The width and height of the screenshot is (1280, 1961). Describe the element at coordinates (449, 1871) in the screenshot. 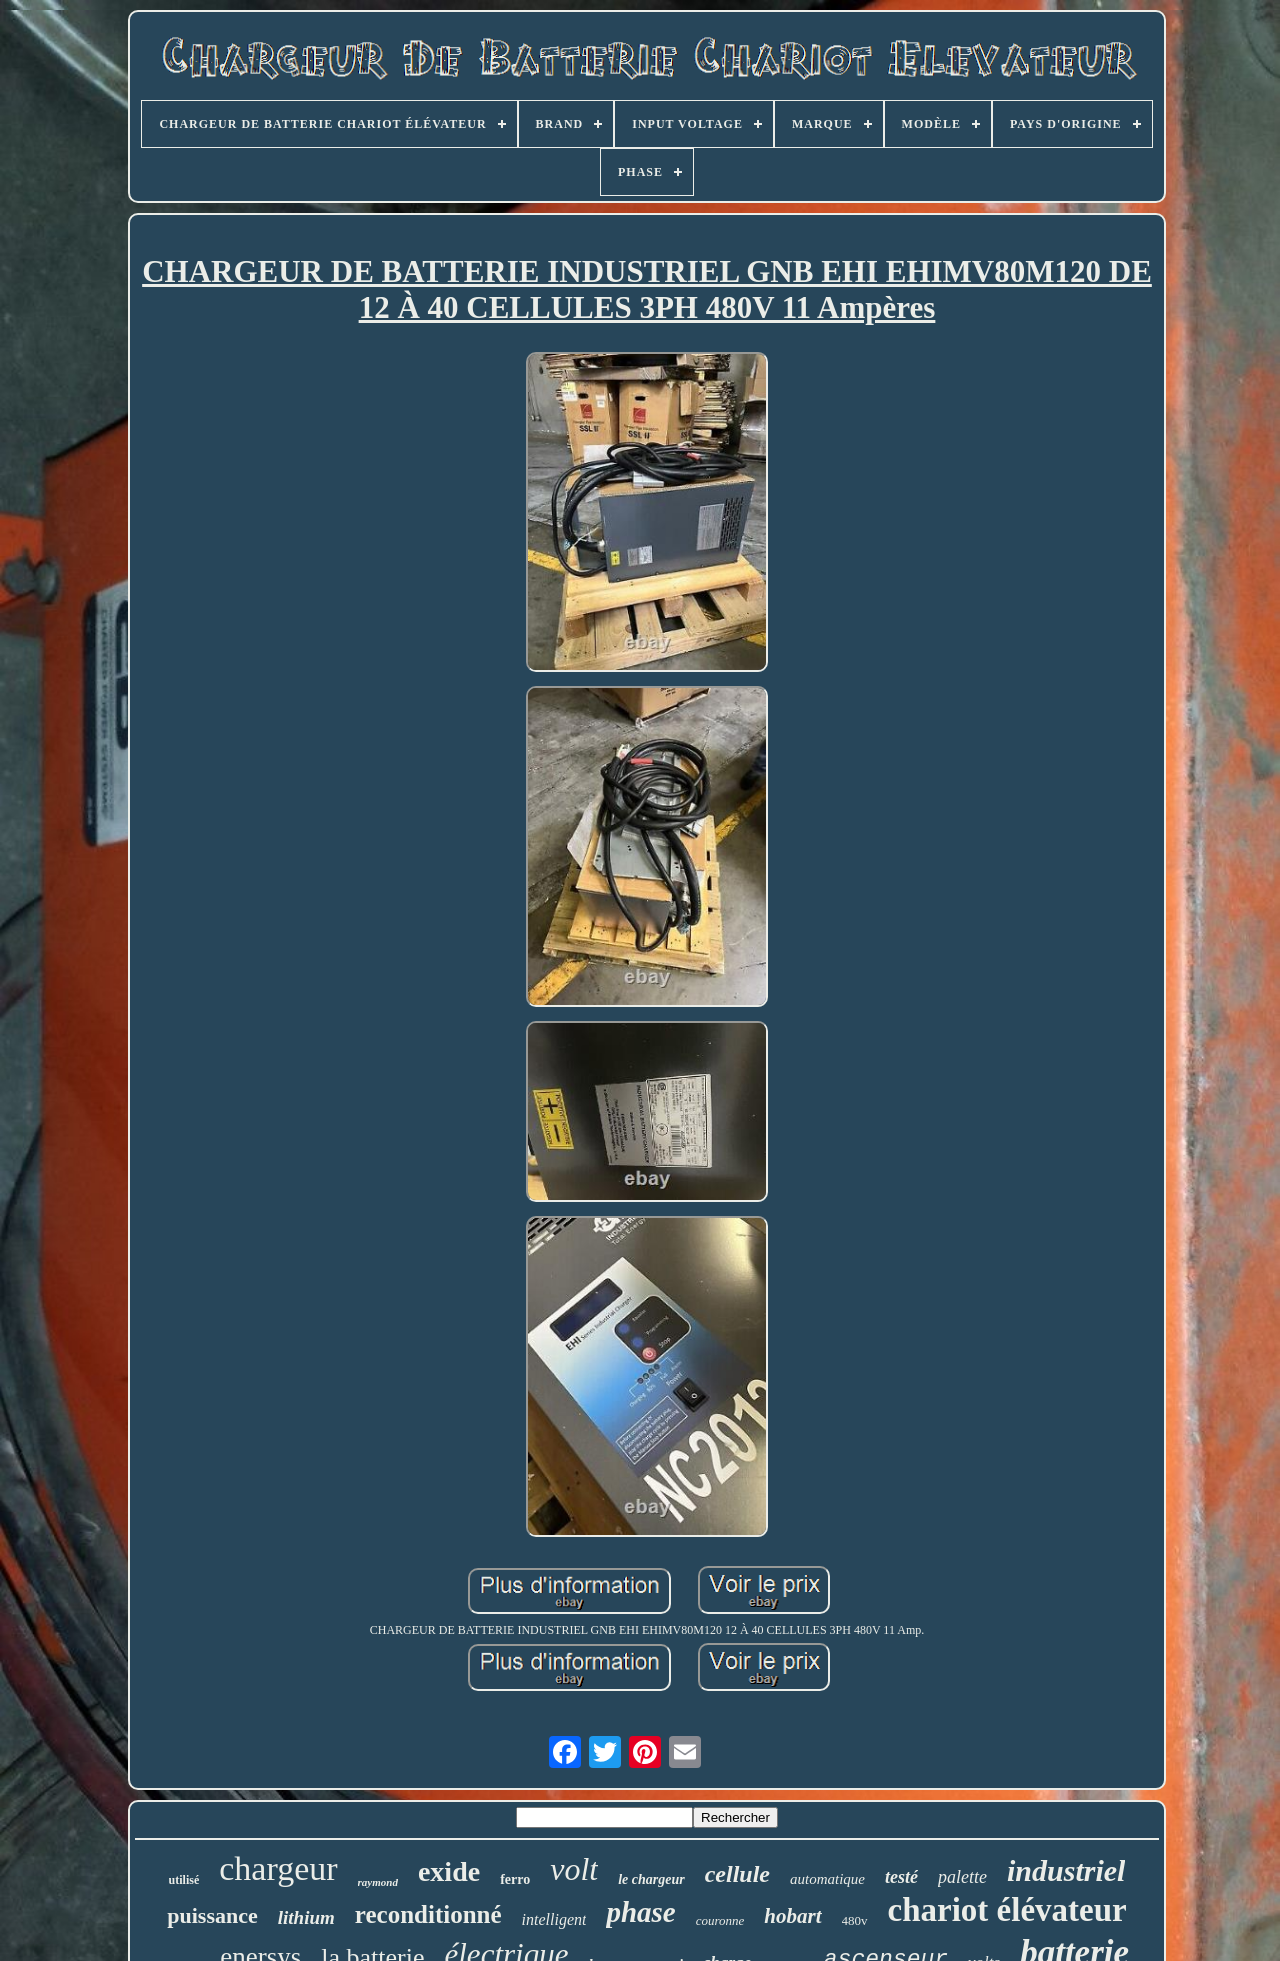

I see `exide` at that location.